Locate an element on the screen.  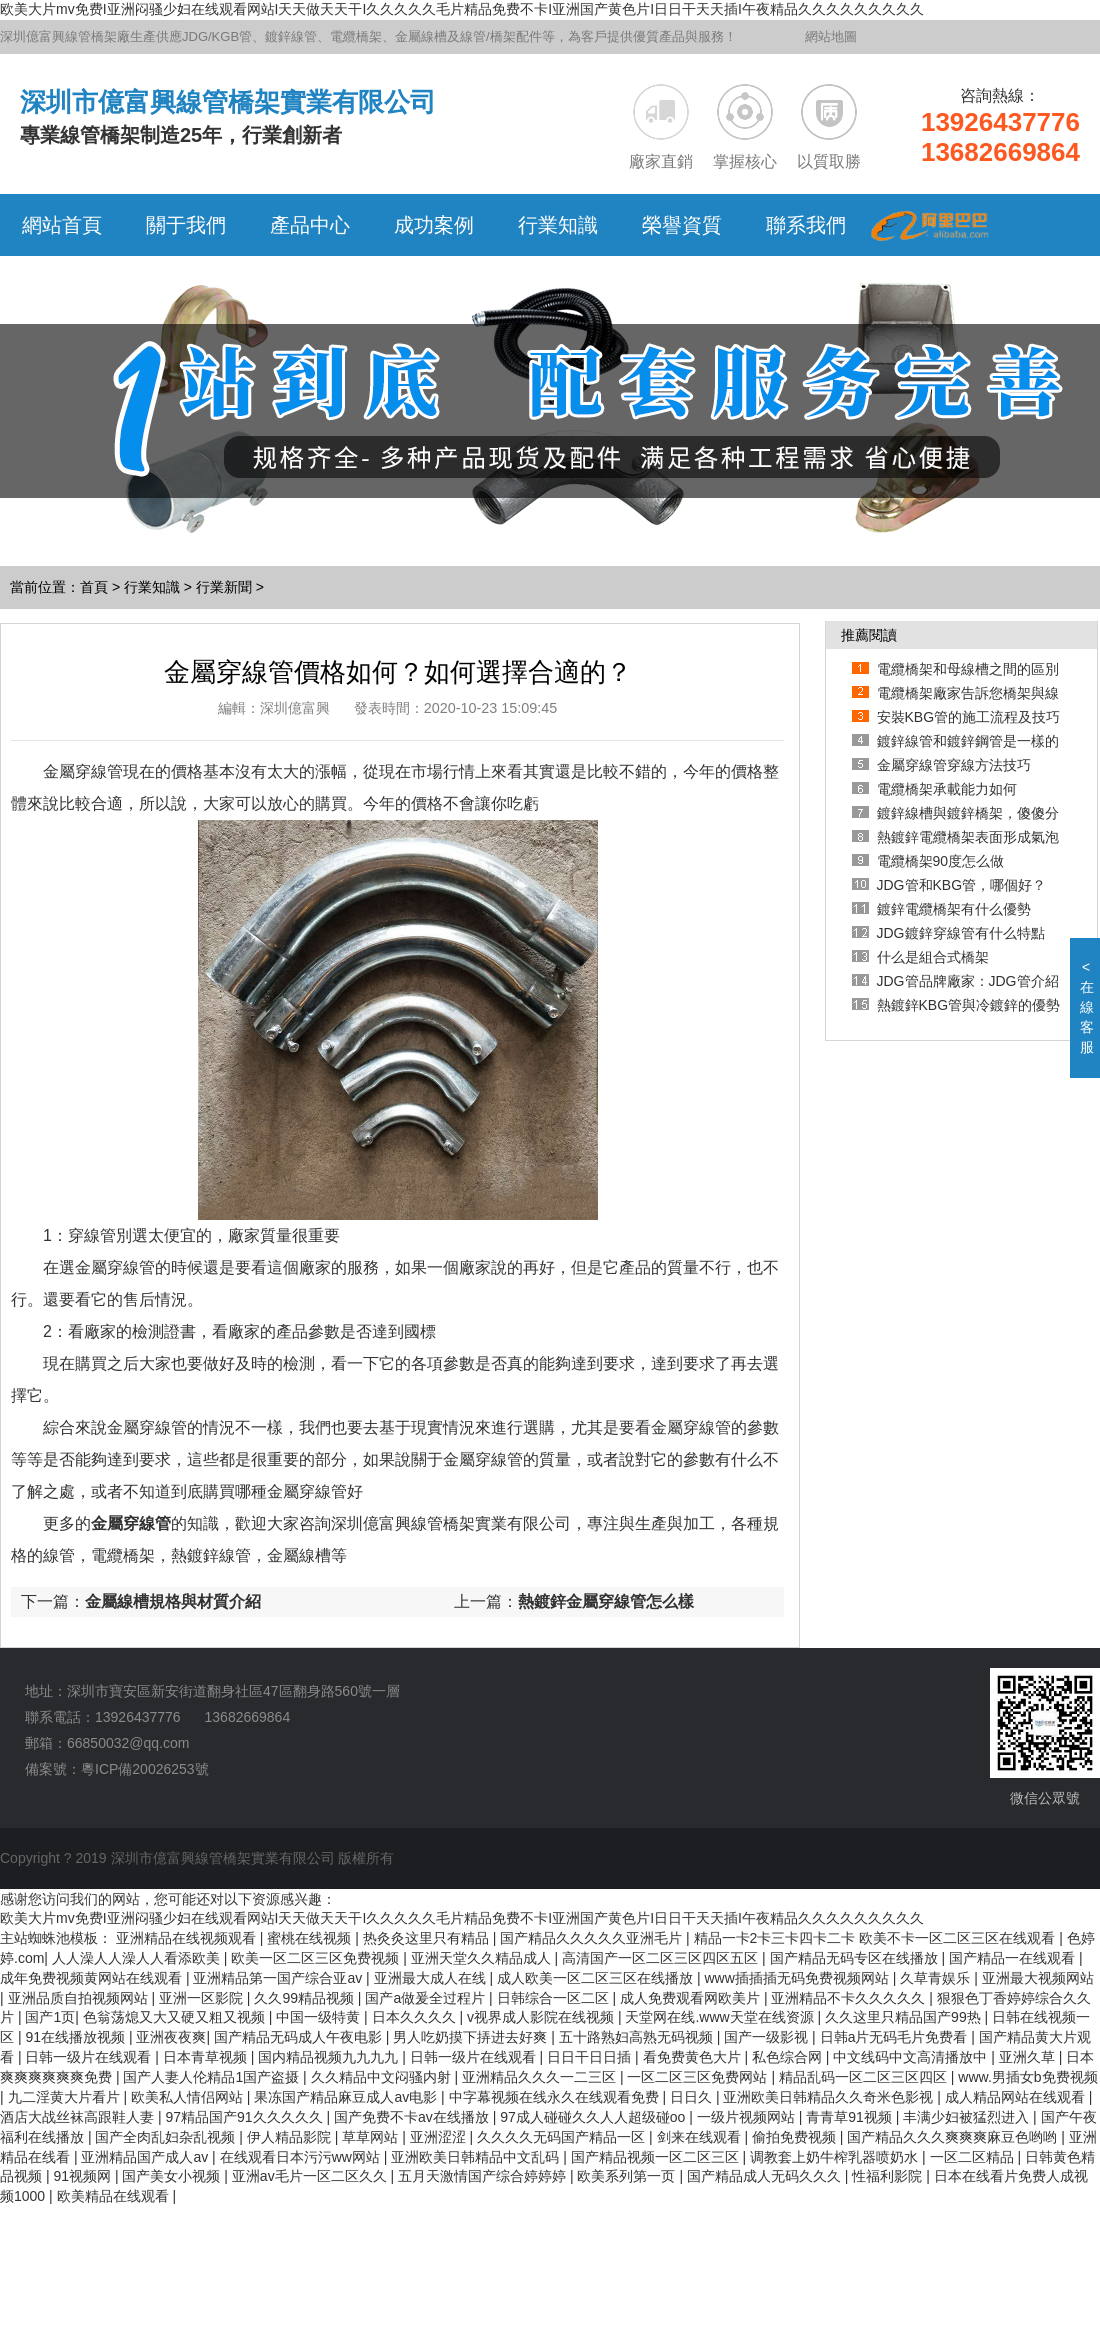
金屬穿線管穿線方法技巧 is located at coordinates (954, 765).